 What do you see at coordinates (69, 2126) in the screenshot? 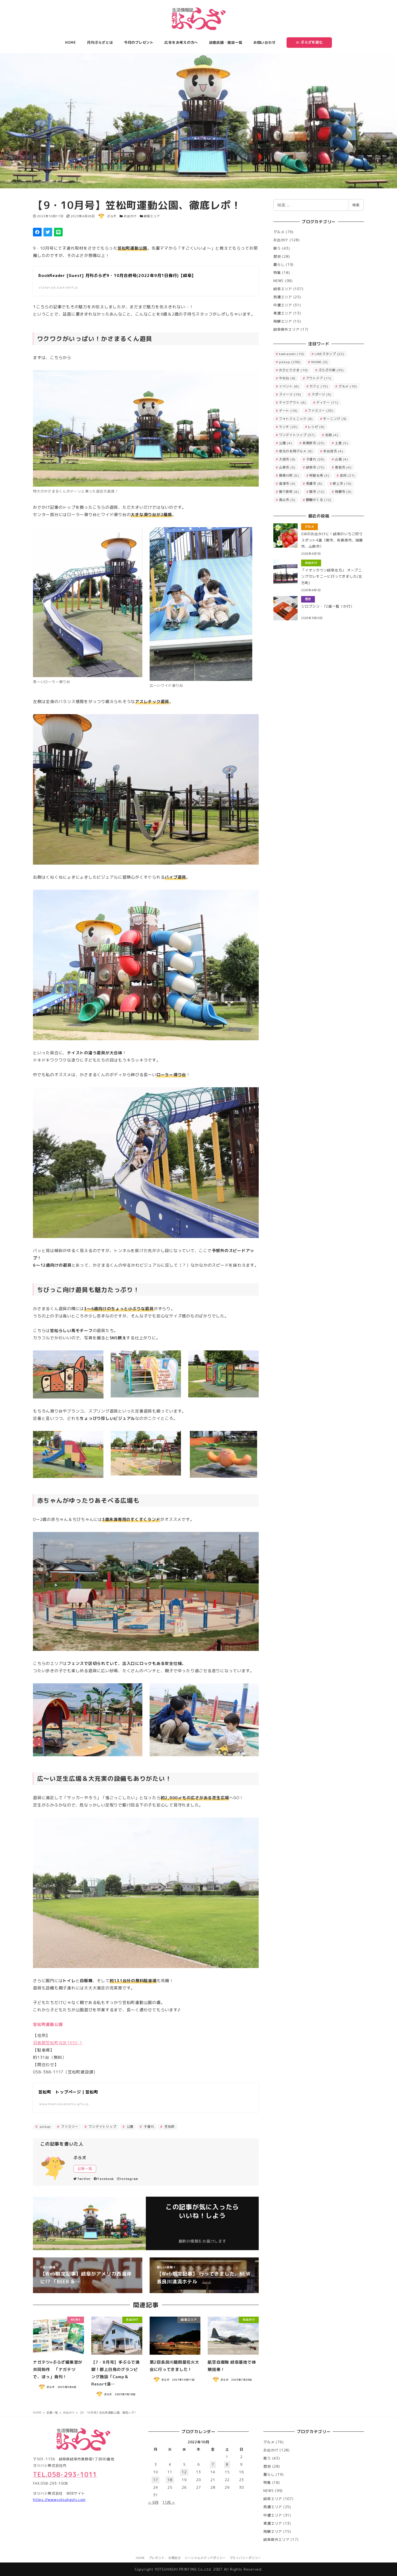
I see `ファミリー` at bounding box center [69, 2126].